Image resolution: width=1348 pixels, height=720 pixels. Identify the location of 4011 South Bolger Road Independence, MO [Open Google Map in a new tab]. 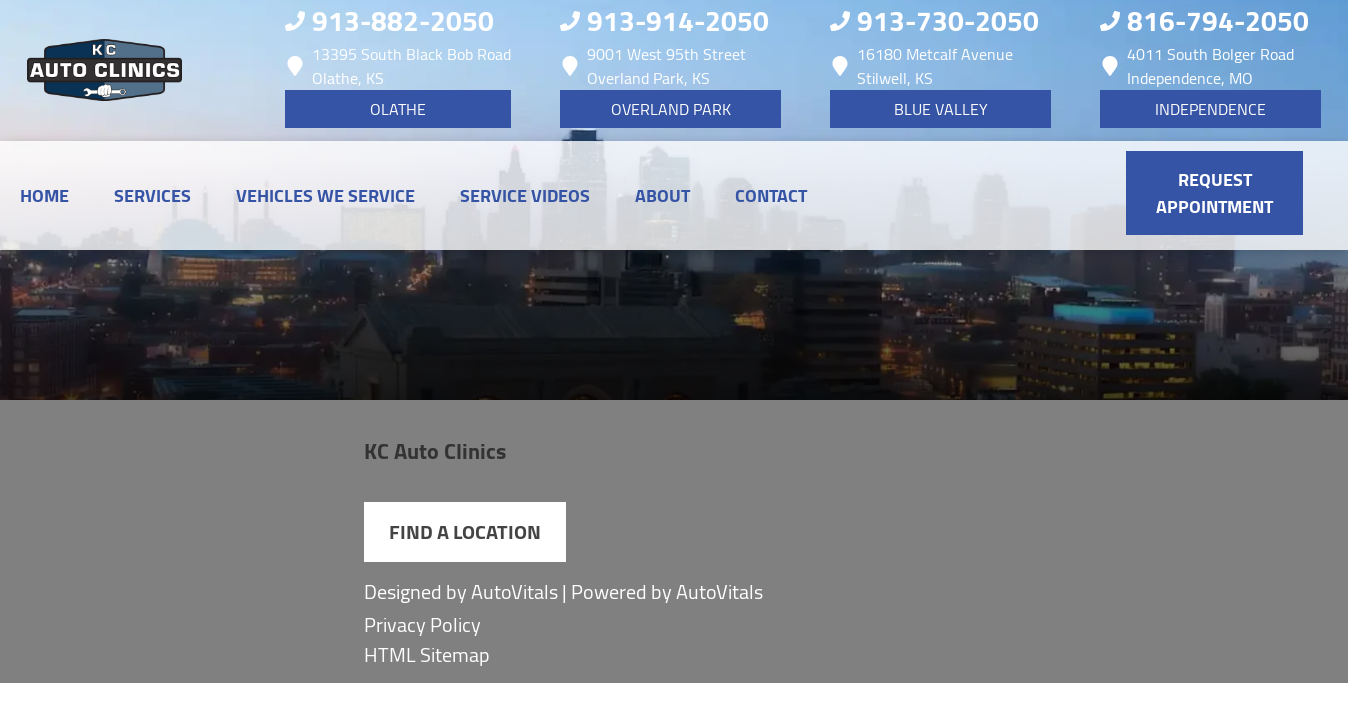
(1197, 66).